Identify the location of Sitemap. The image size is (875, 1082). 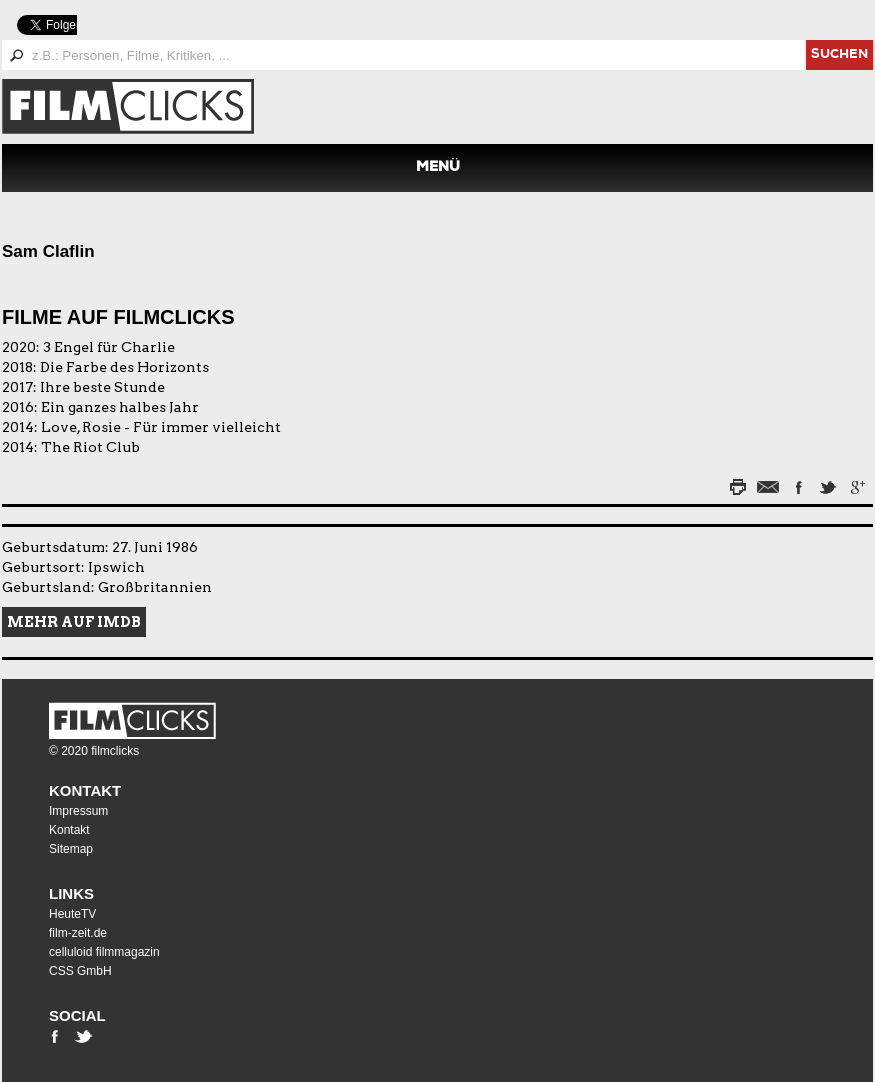
(71, 849).